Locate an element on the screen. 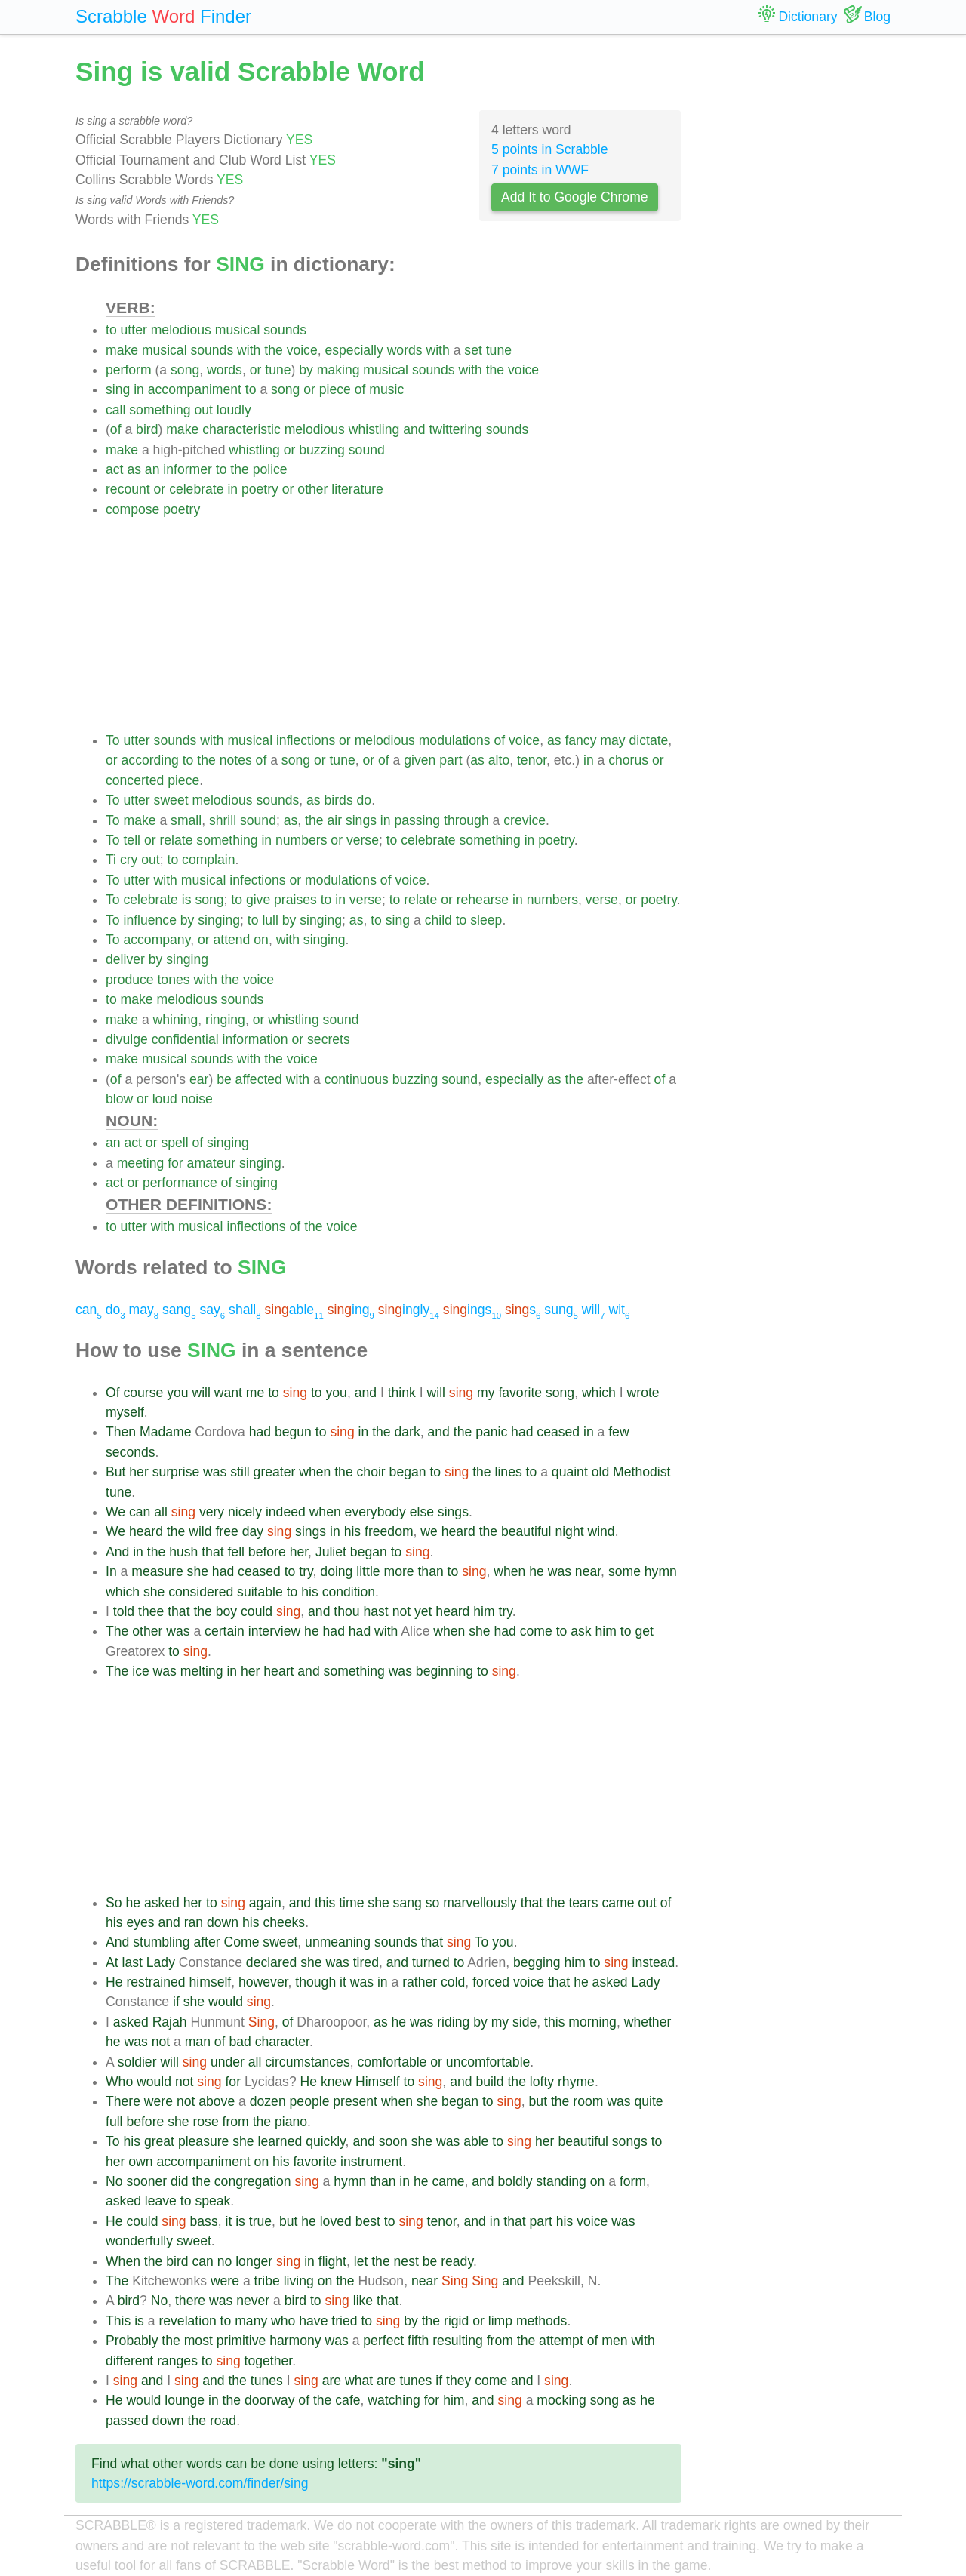  everybody is located at coordinates (375, 1511).